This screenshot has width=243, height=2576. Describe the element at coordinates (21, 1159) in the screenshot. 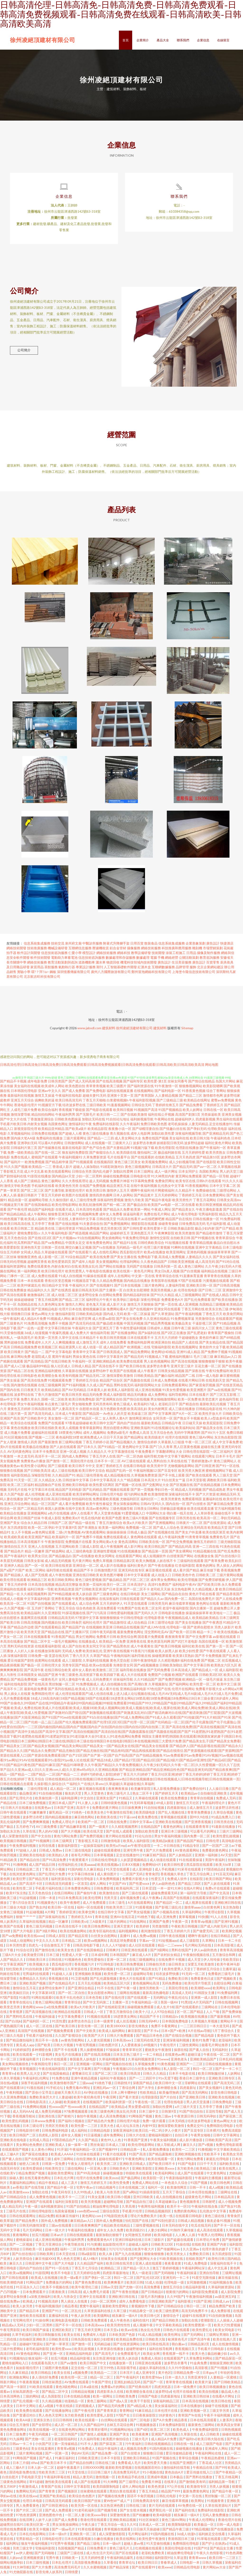

I see `免费在线成人` at that location.